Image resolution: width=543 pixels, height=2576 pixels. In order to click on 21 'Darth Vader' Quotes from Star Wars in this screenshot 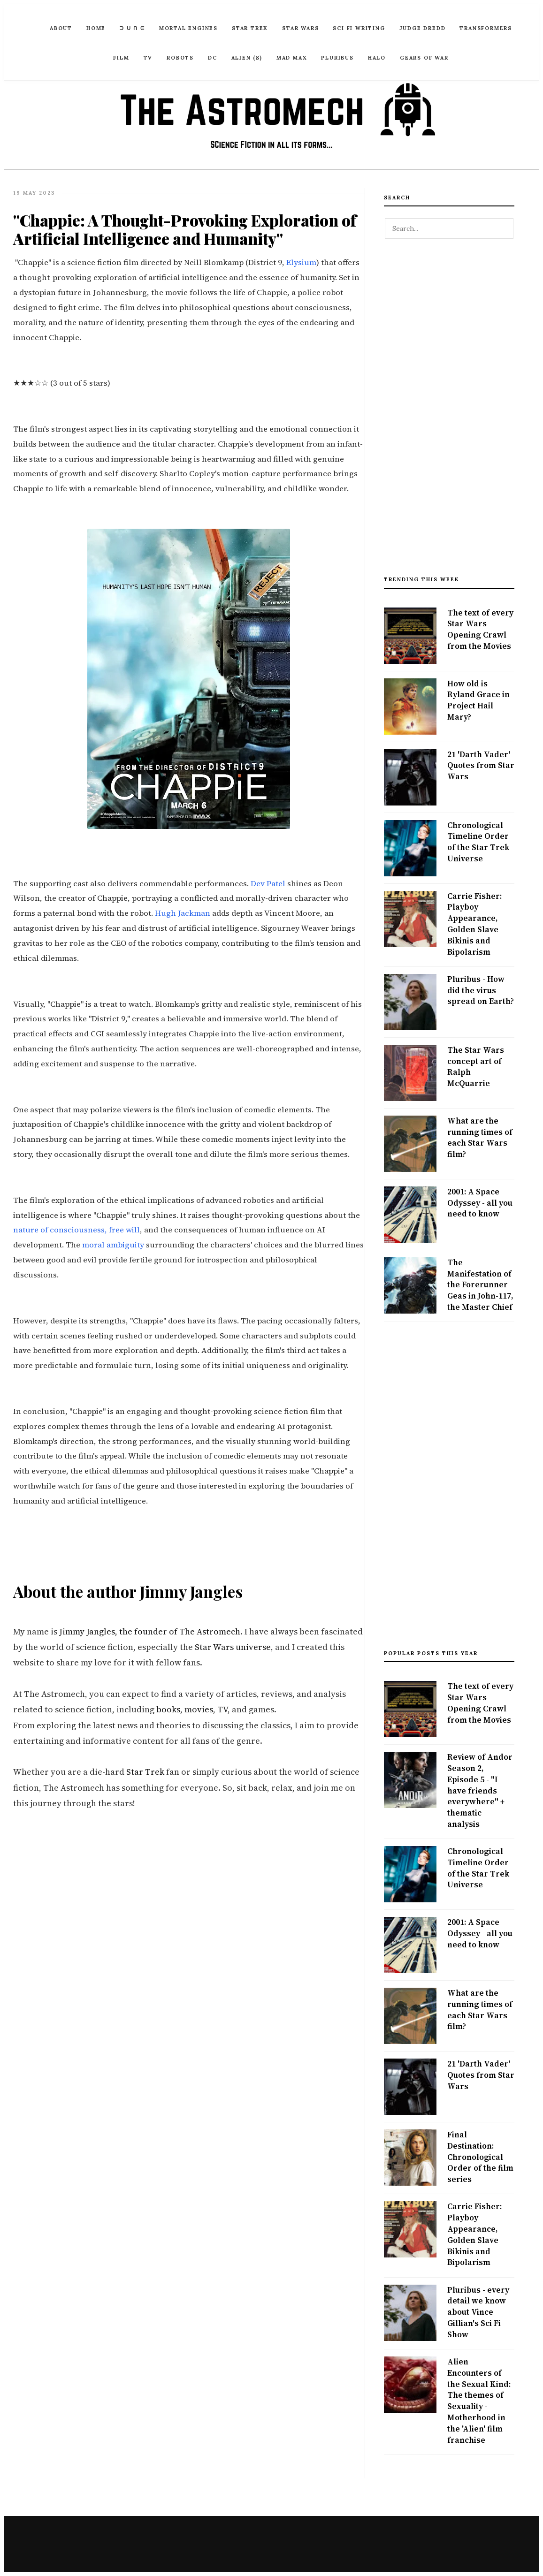, I will do `click(480, 766)`.